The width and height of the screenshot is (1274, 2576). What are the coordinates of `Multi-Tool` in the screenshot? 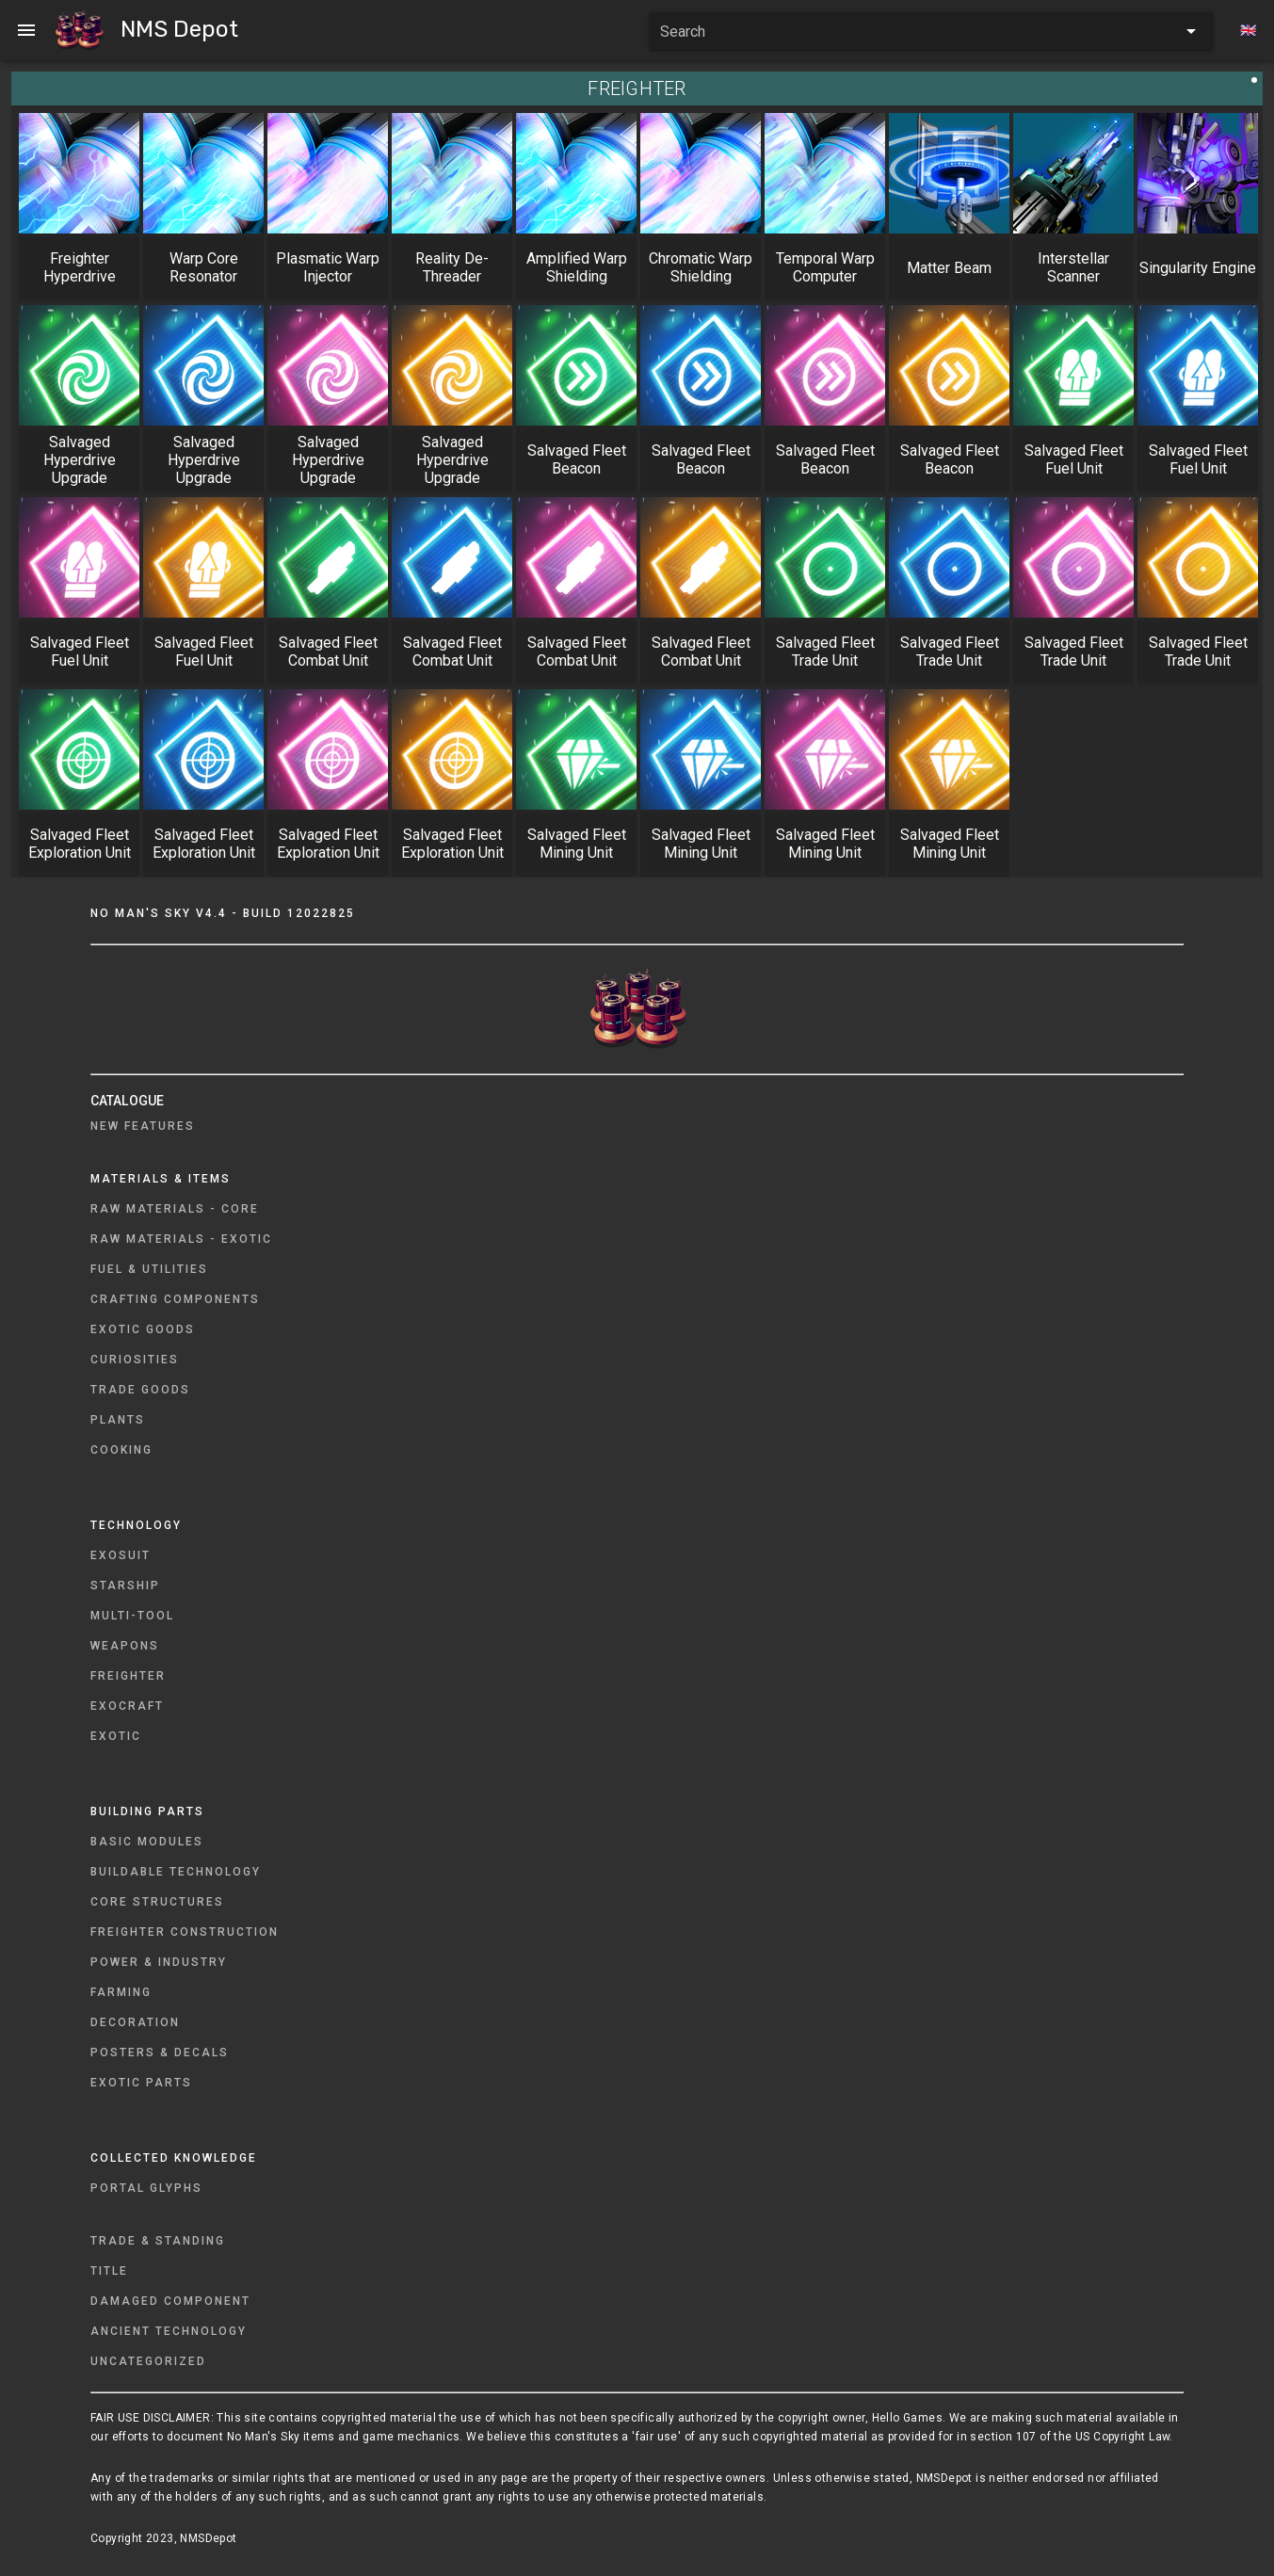 It's located at (132, 1615).